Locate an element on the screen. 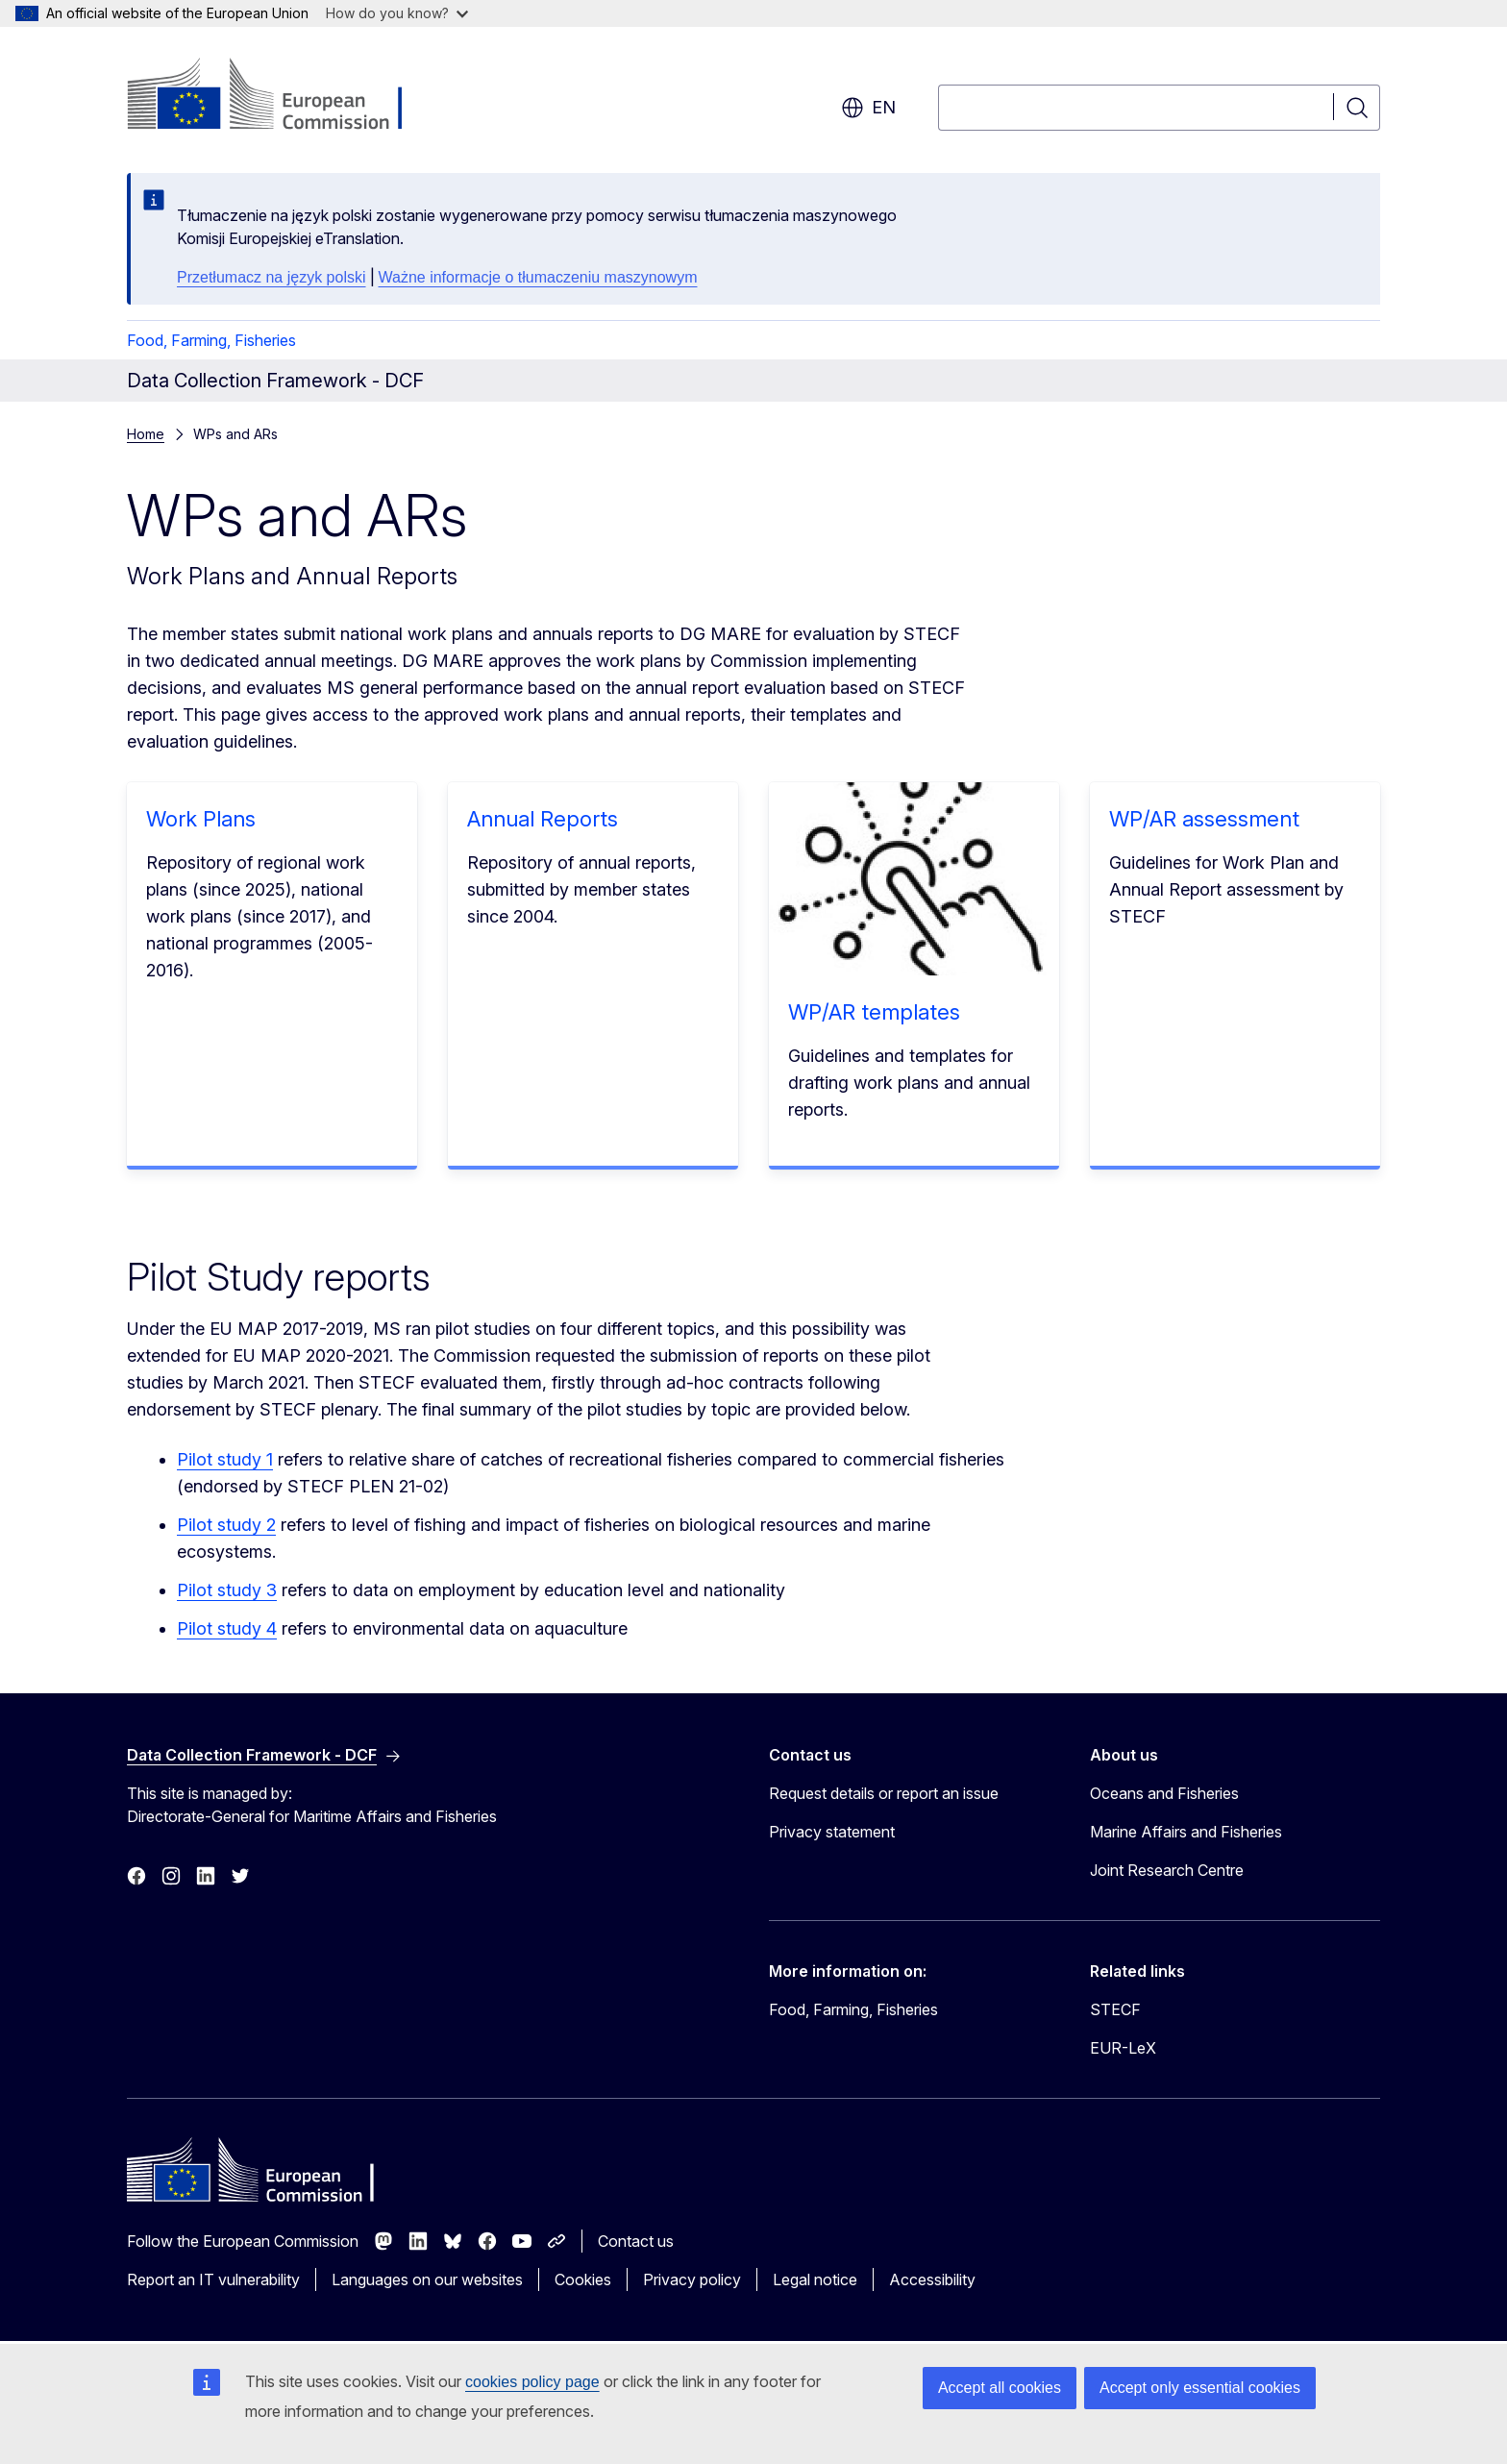  EUR-LeX is located at coordinates (1123, 2047).